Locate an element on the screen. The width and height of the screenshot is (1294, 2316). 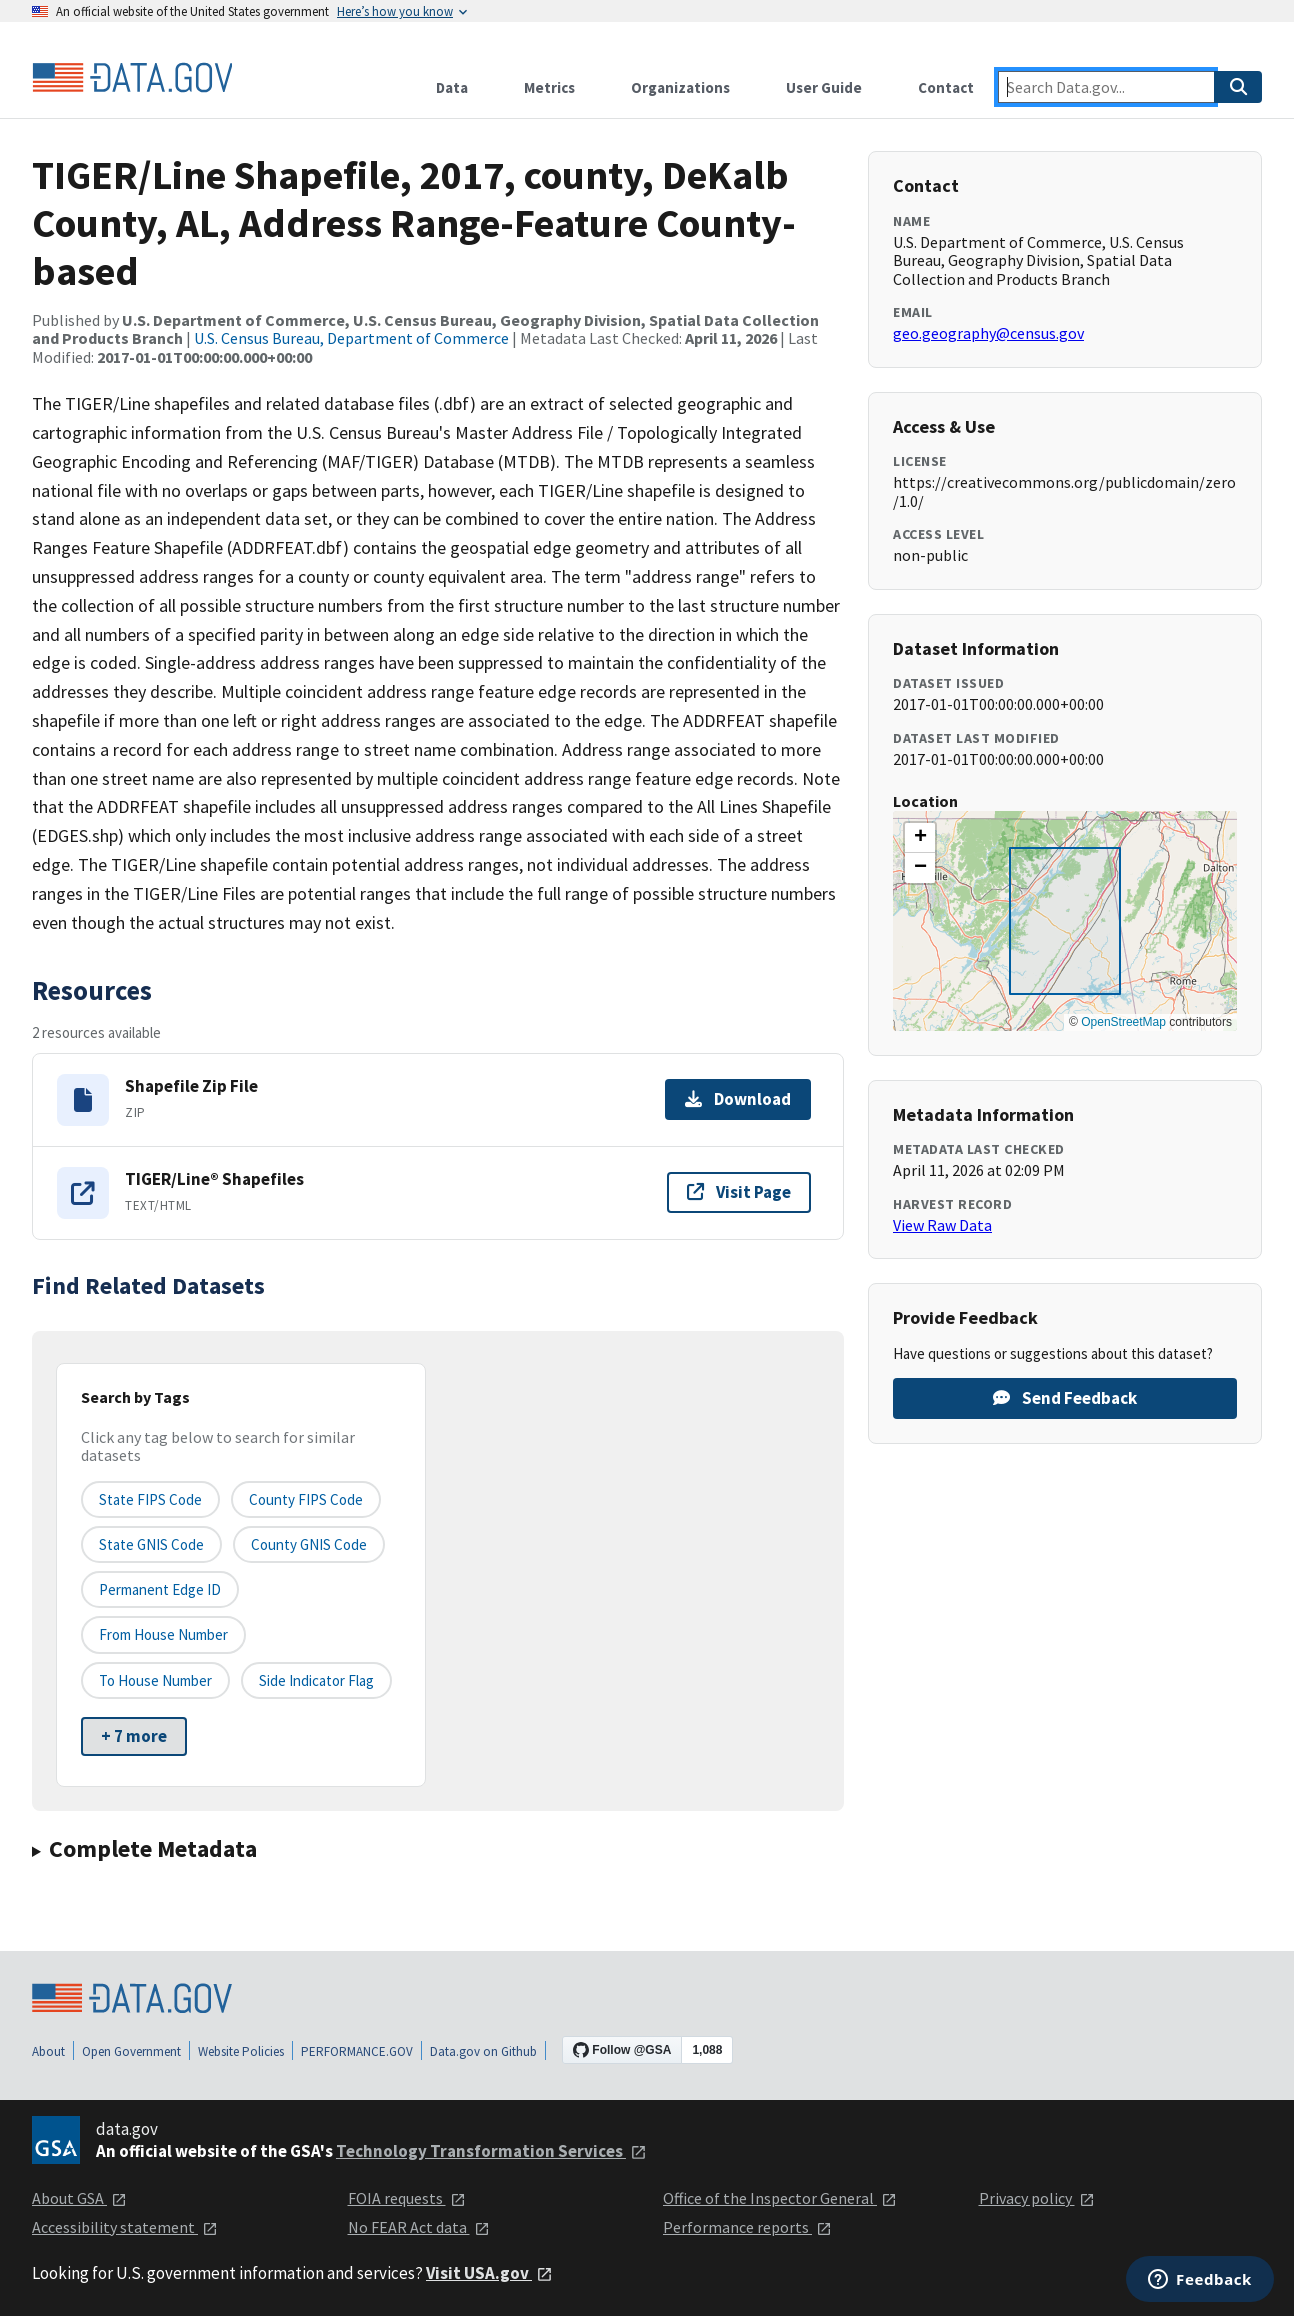
About GSA is located at coordinates (79, 2198).